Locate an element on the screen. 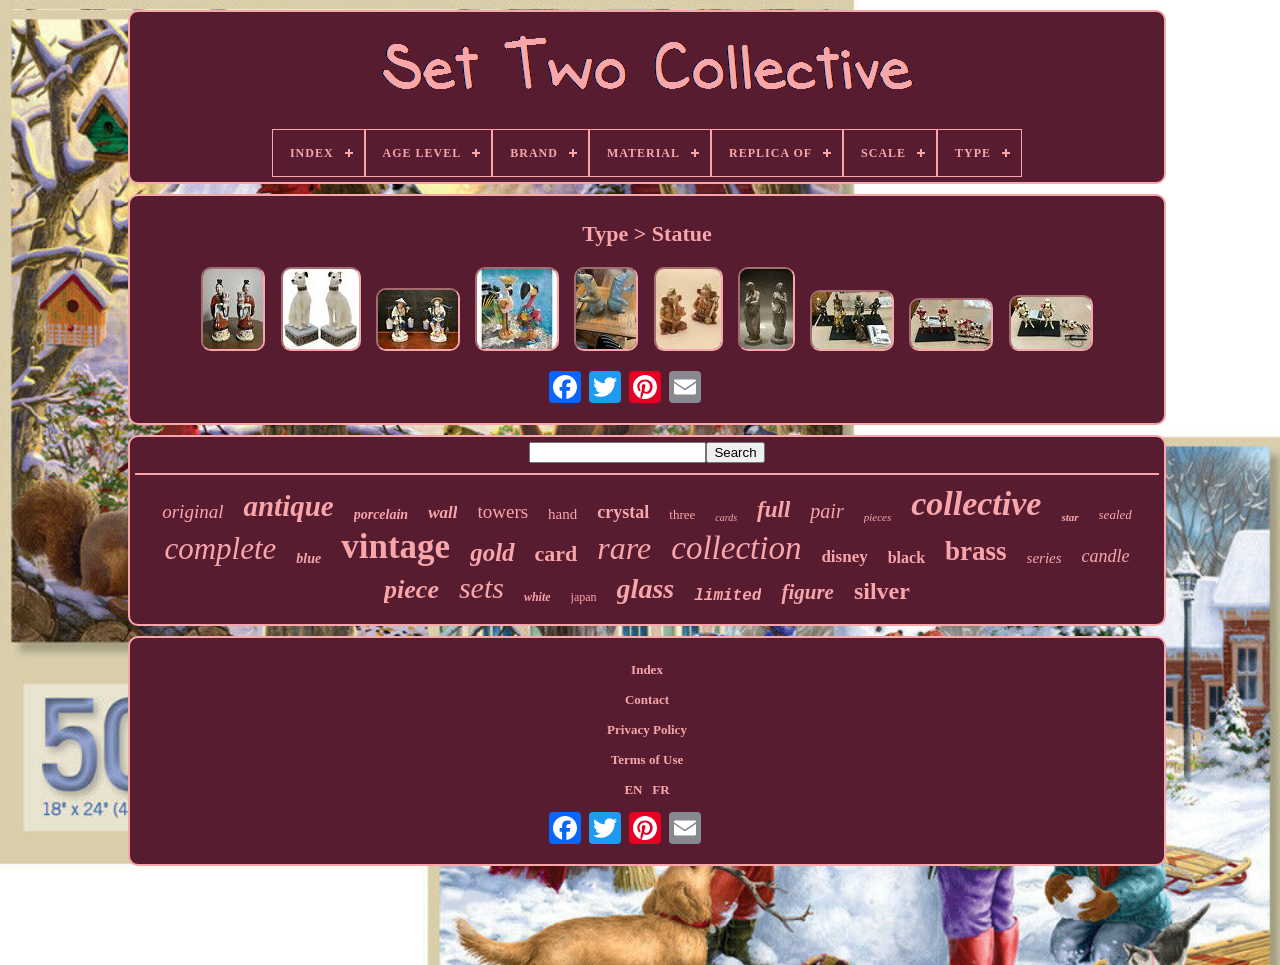 This screenshot has height=965, width=1280. porcelain is located at coordinates (381, 514).